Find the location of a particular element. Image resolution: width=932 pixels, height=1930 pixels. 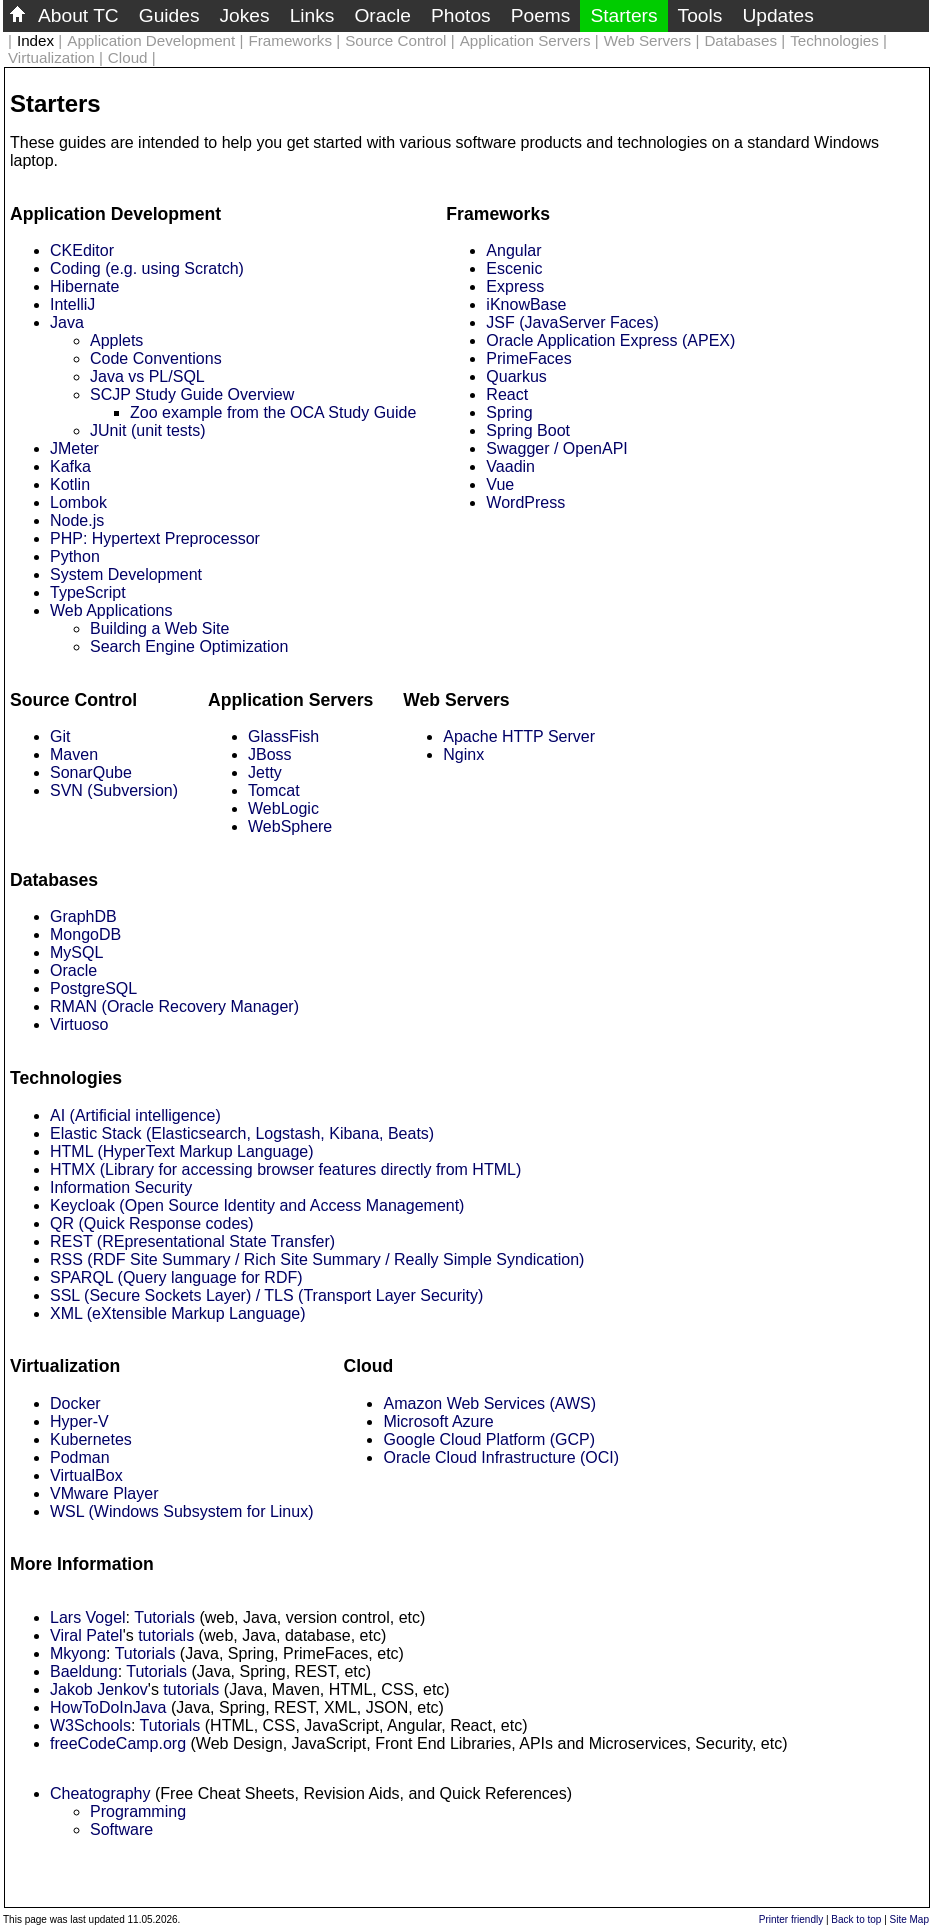

Web Servers is located at coordinates (648, 40).